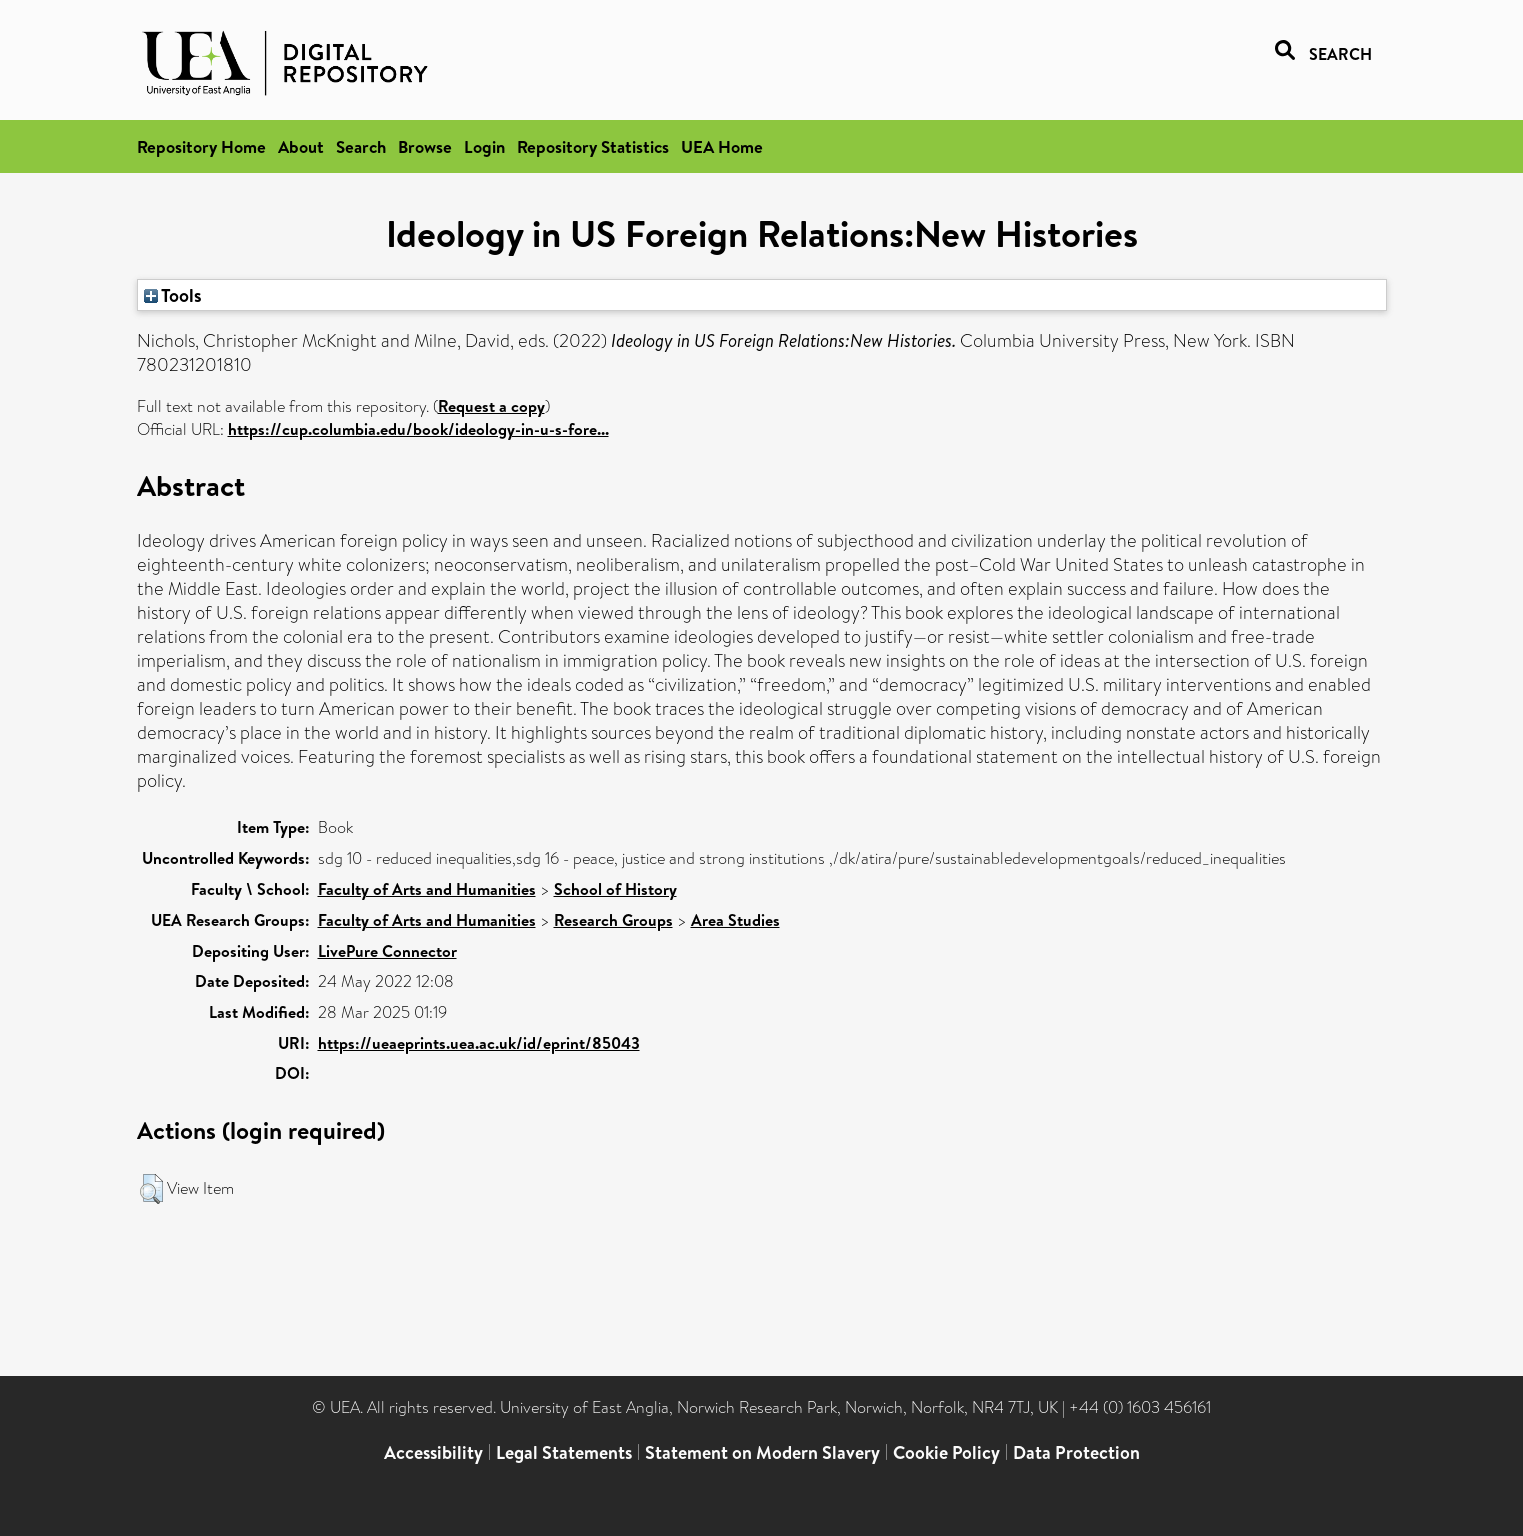  I want to click on Repository Statistics, so click(593, 146).